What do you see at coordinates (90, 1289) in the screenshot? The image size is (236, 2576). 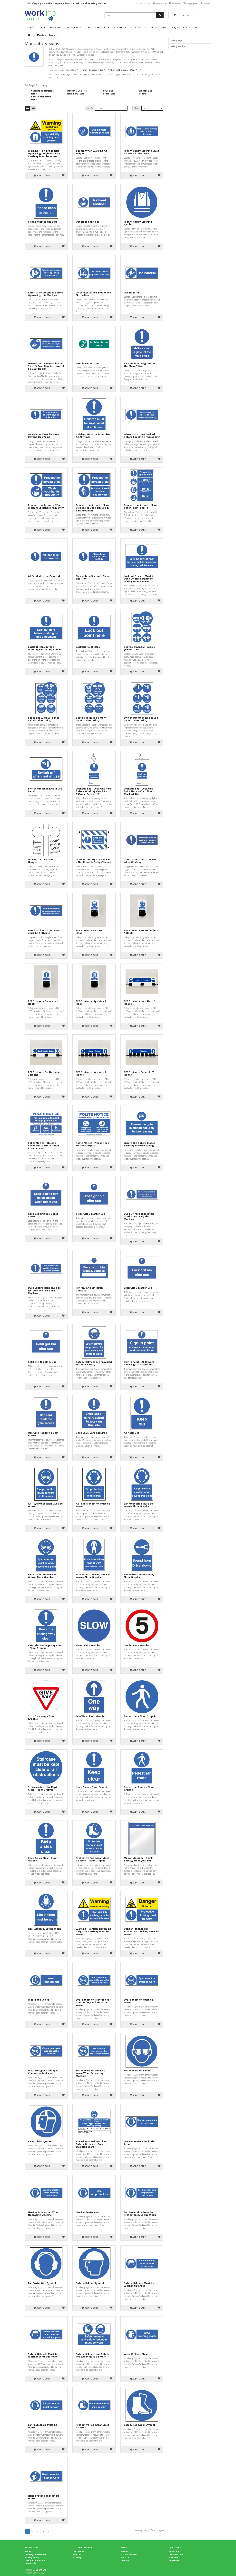 I see `For Any Grit Bin Issues, Contact:` at bounding box center [90, 1289].